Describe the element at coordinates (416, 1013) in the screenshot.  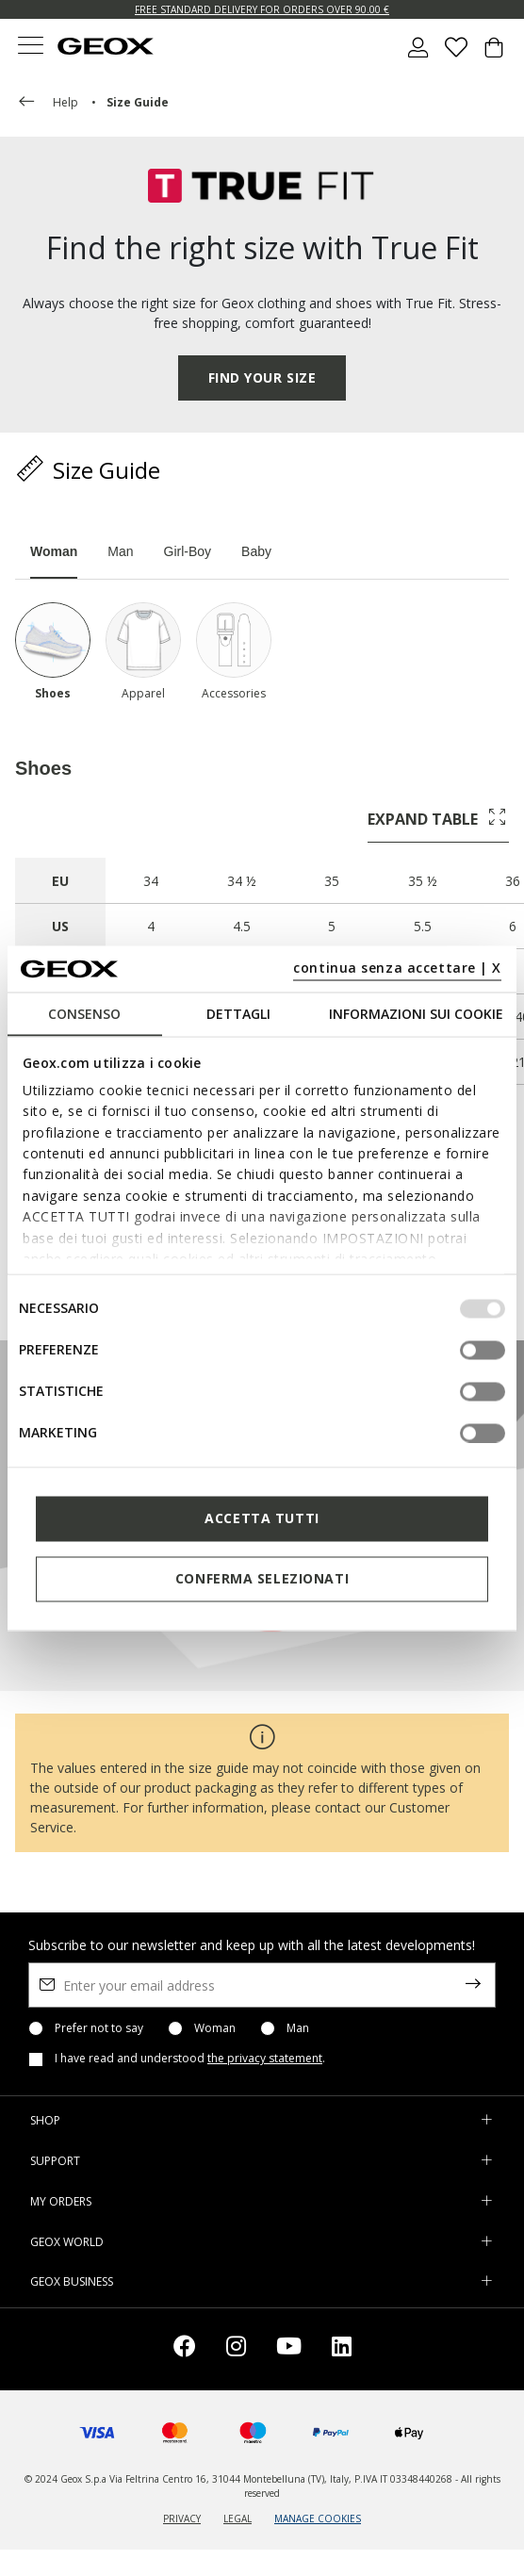
I see `Informazioni sui cookie [tab]` at that location.